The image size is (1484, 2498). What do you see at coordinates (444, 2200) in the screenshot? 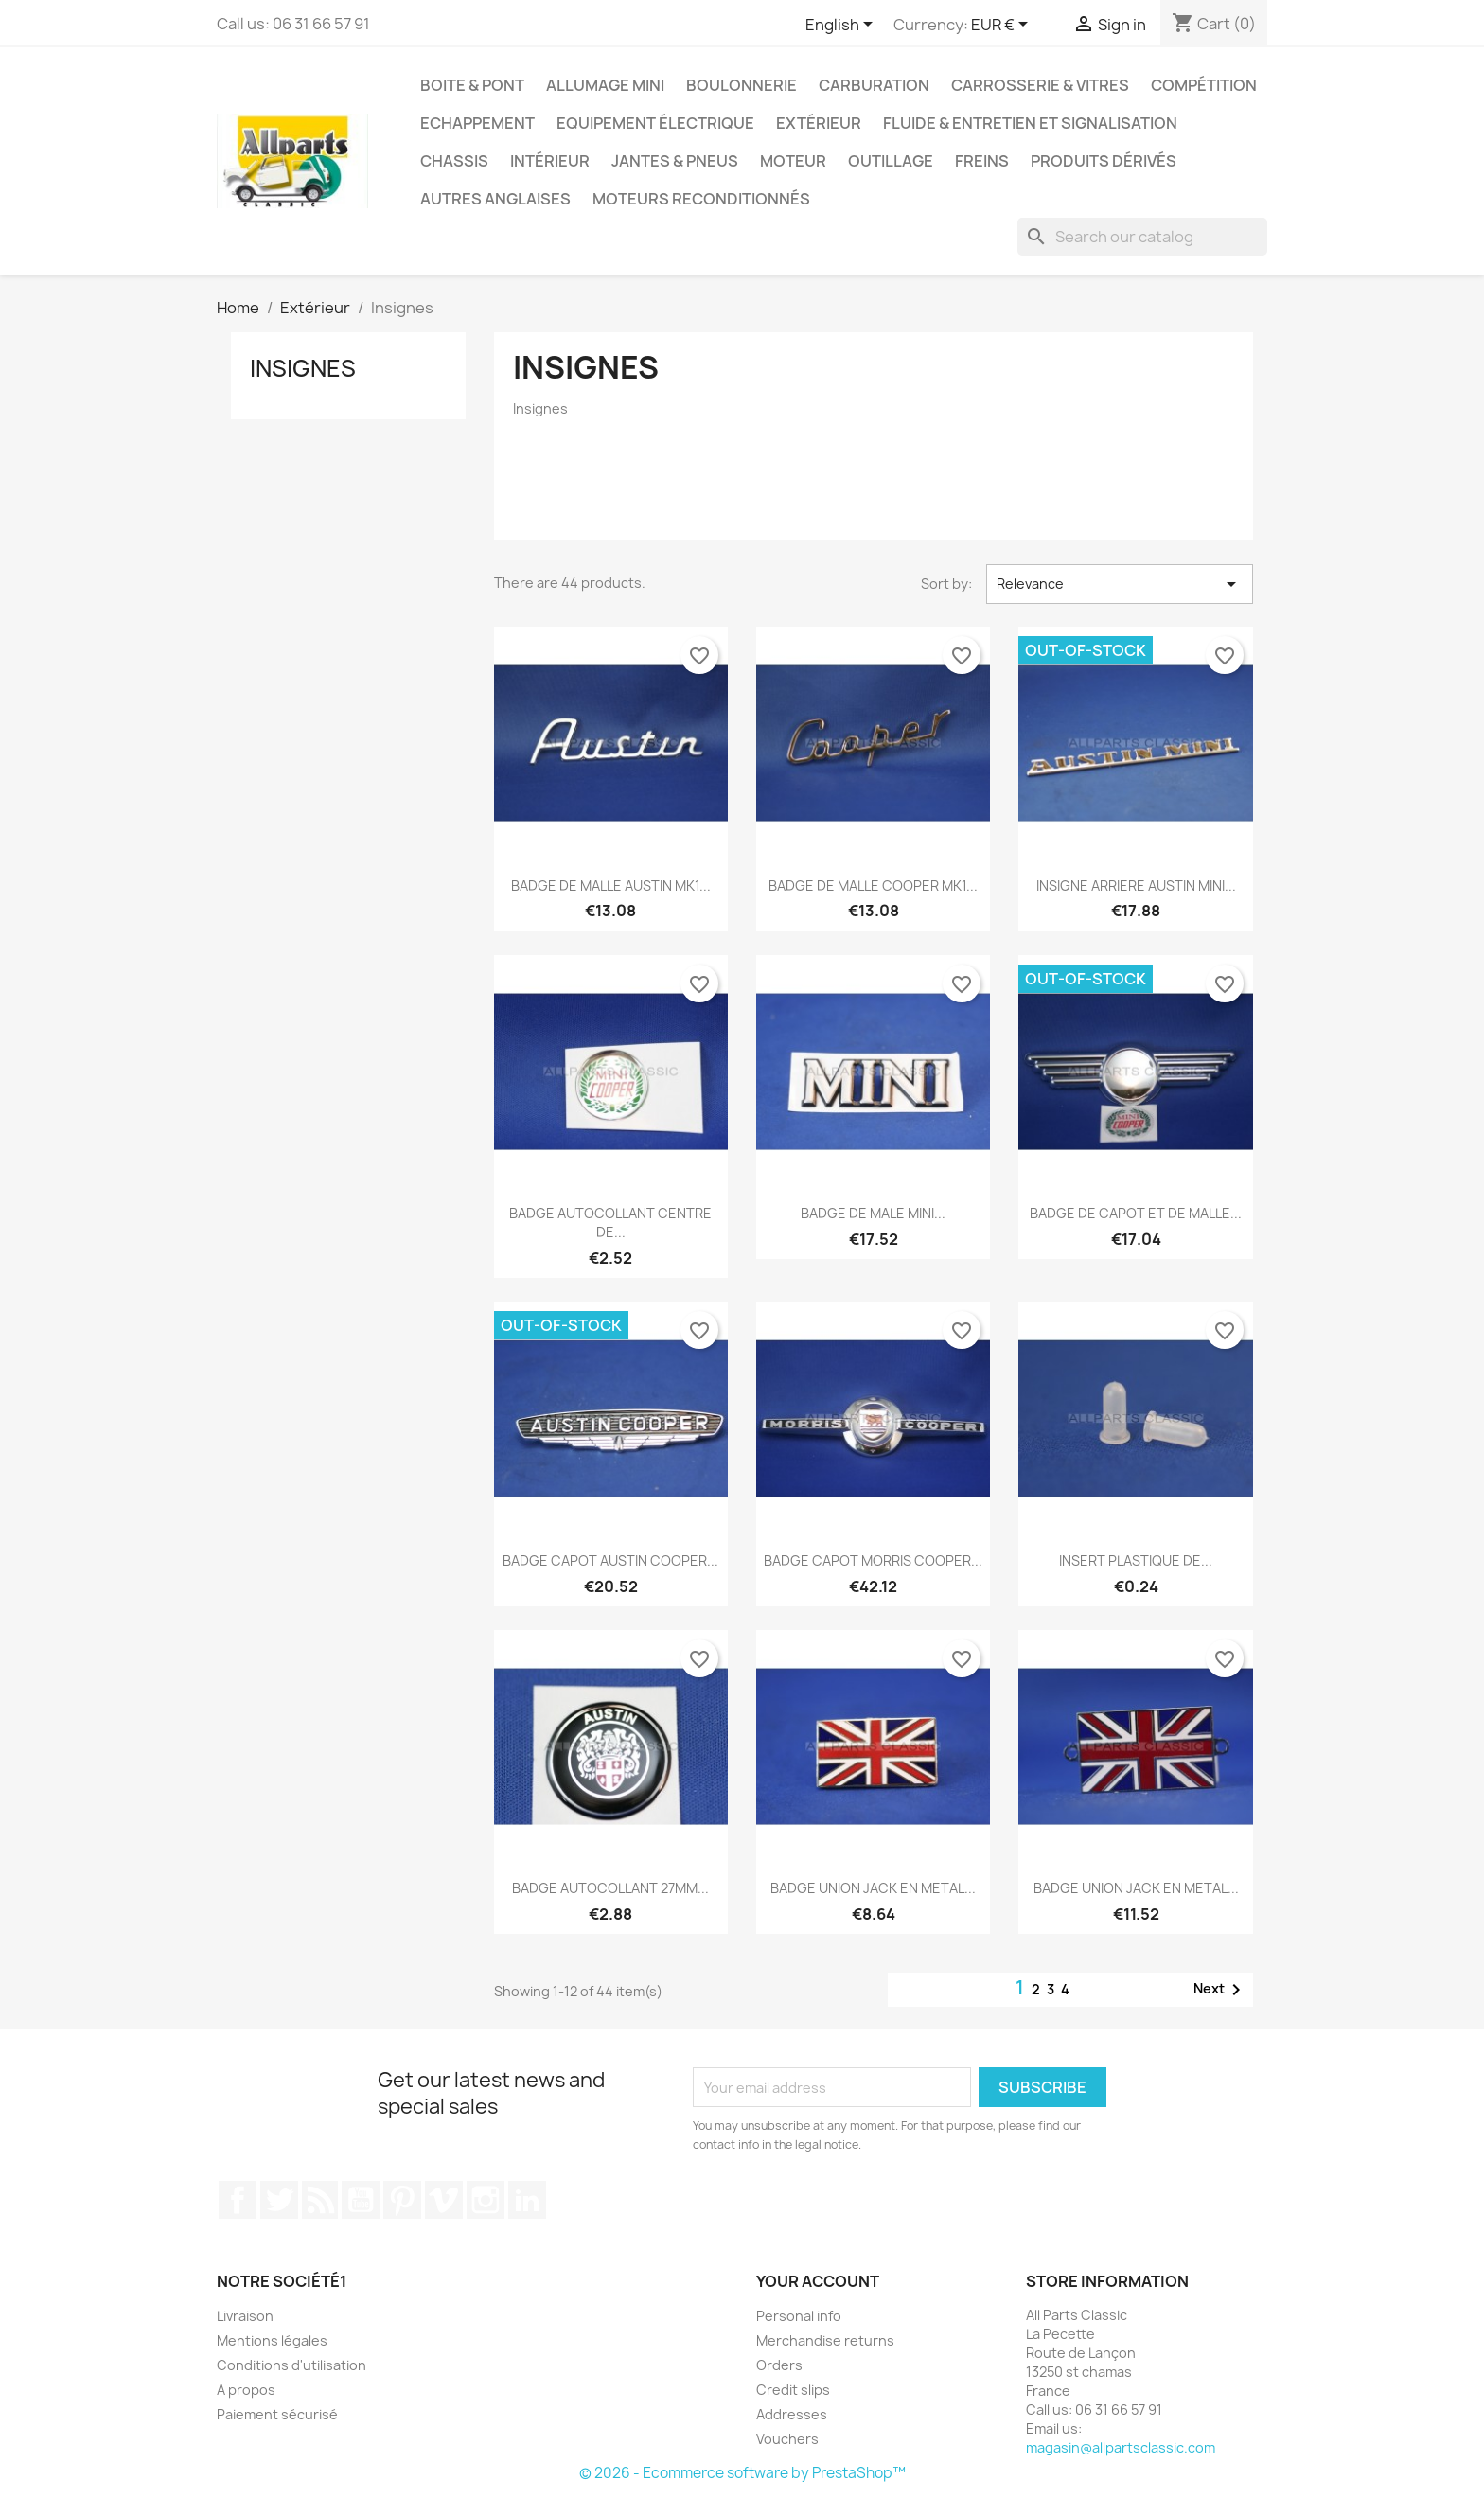
I see `Vimeo` at bounding box center [444, 2200].